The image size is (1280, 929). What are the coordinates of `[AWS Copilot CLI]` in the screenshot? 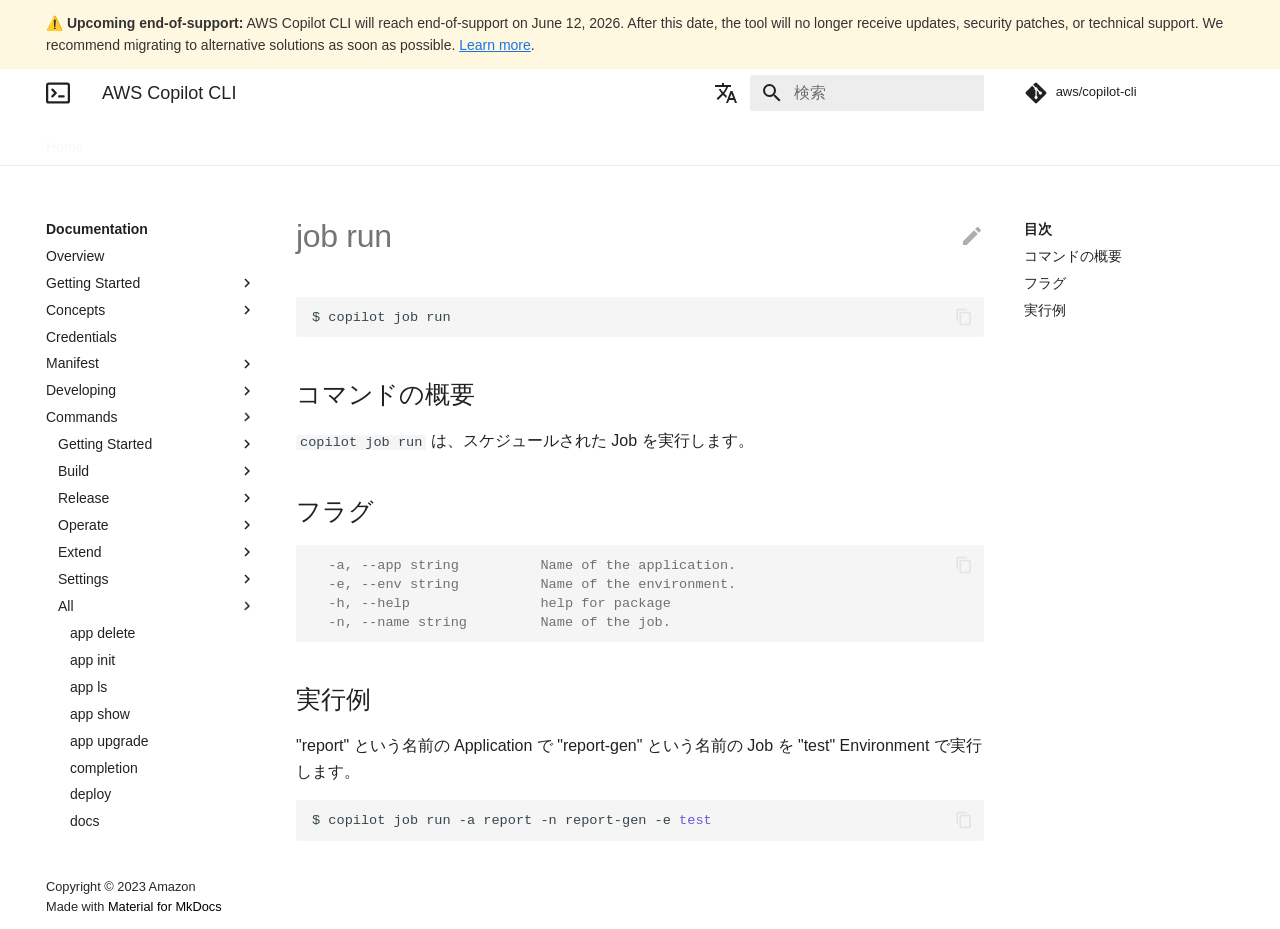 It's located at (58, 93).